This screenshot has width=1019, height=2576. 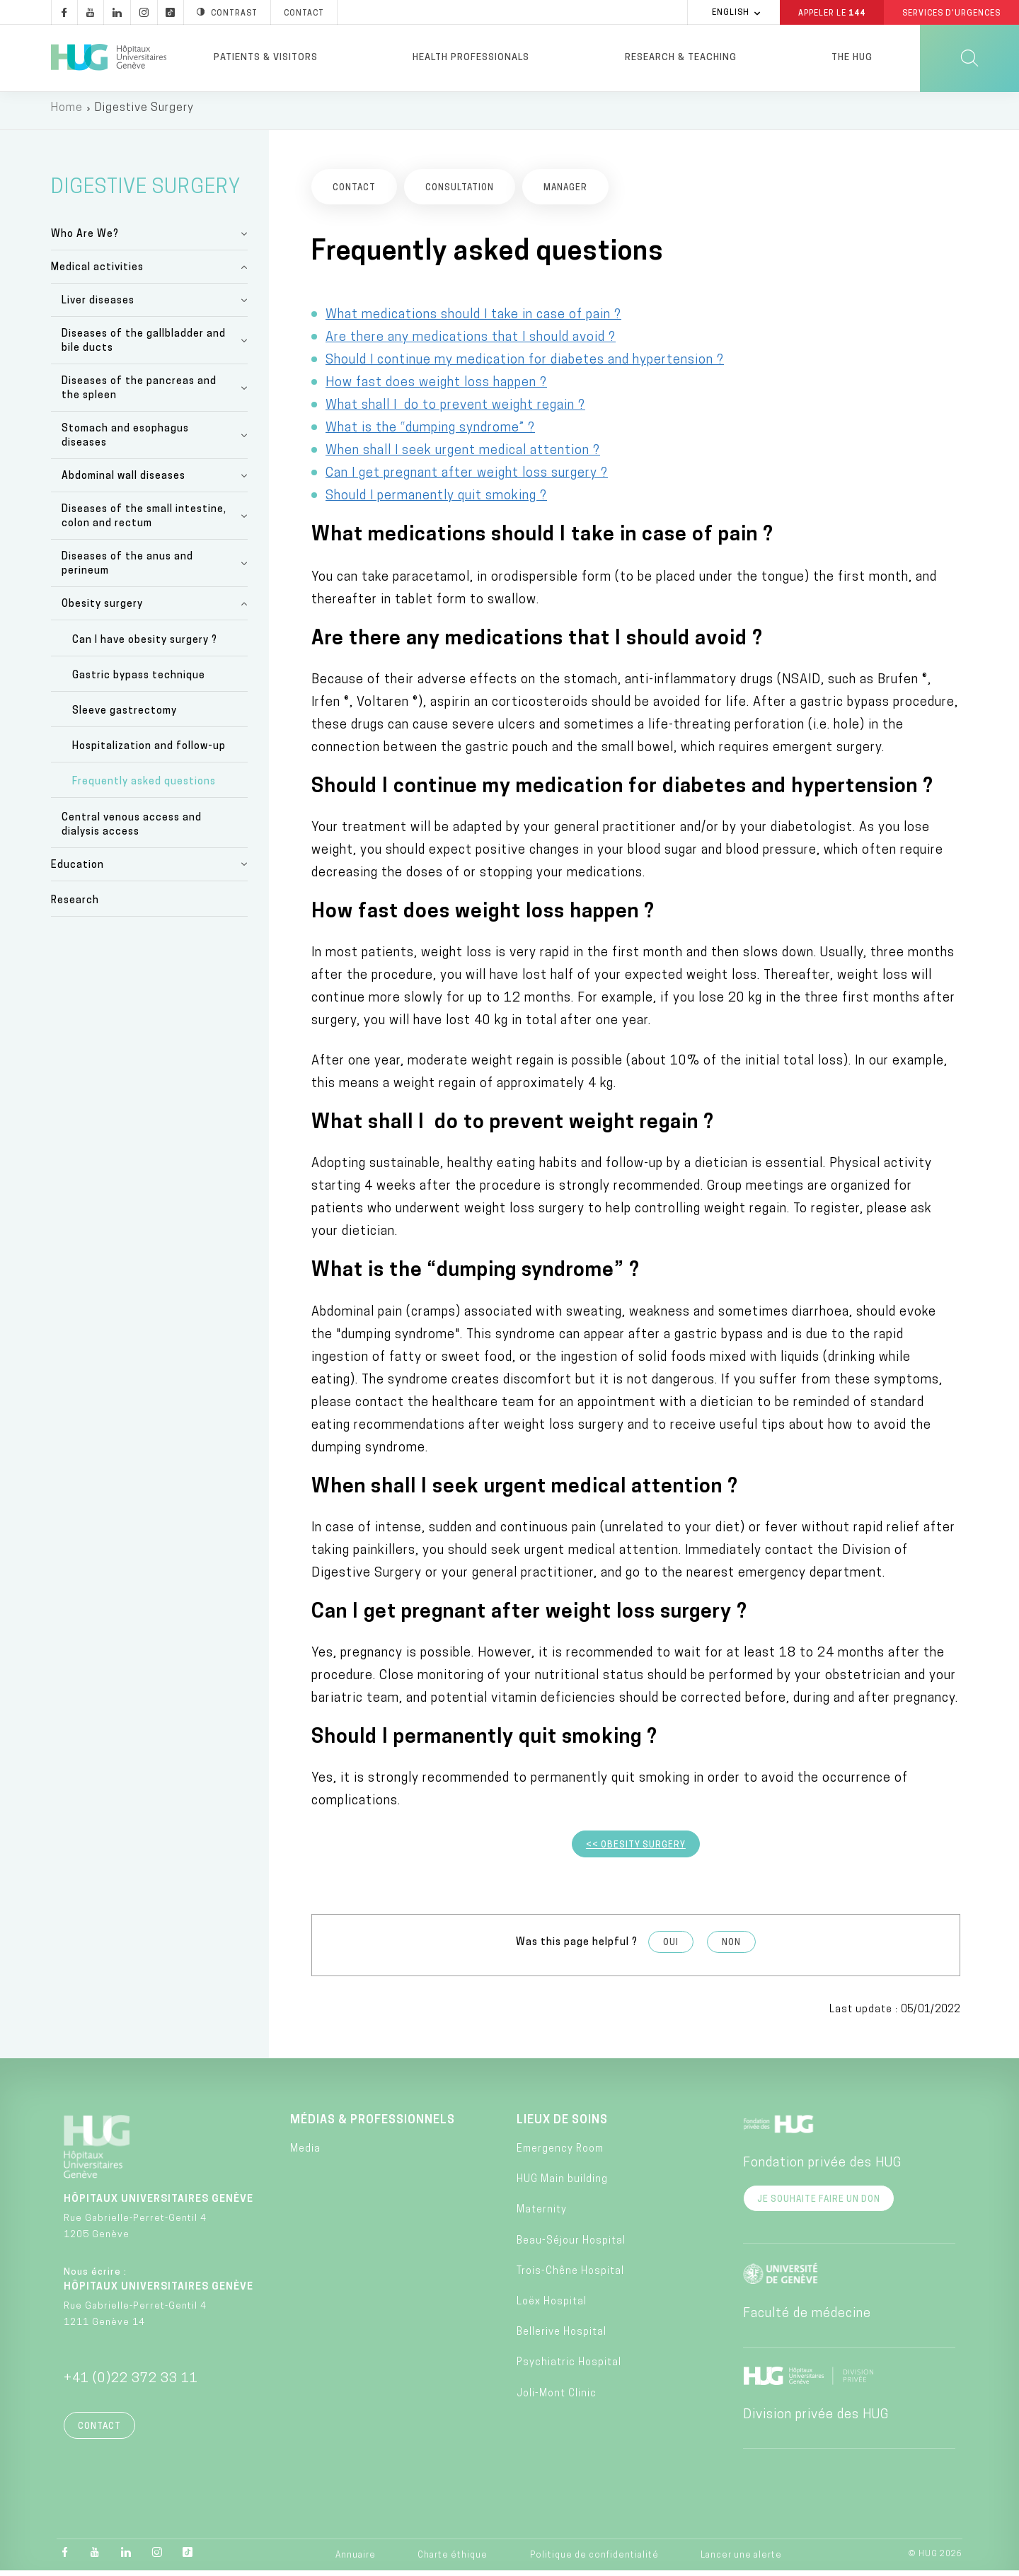 What do you see at coordinates (552, 2307) in the screenshot?
I see `Loëx Hospital` at bounding box center [552, 2307].